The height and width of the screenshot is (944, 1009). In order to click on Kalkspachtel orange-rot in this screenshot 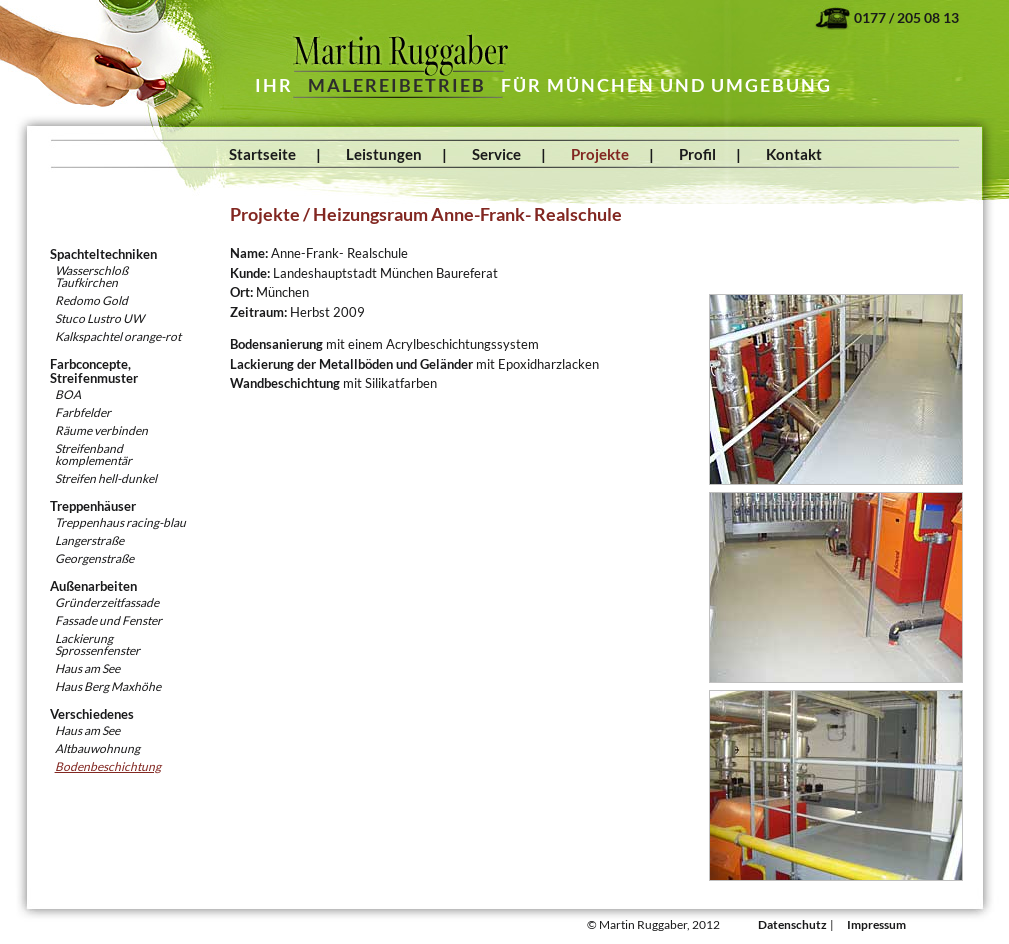, I will do `click(118, 336)`.